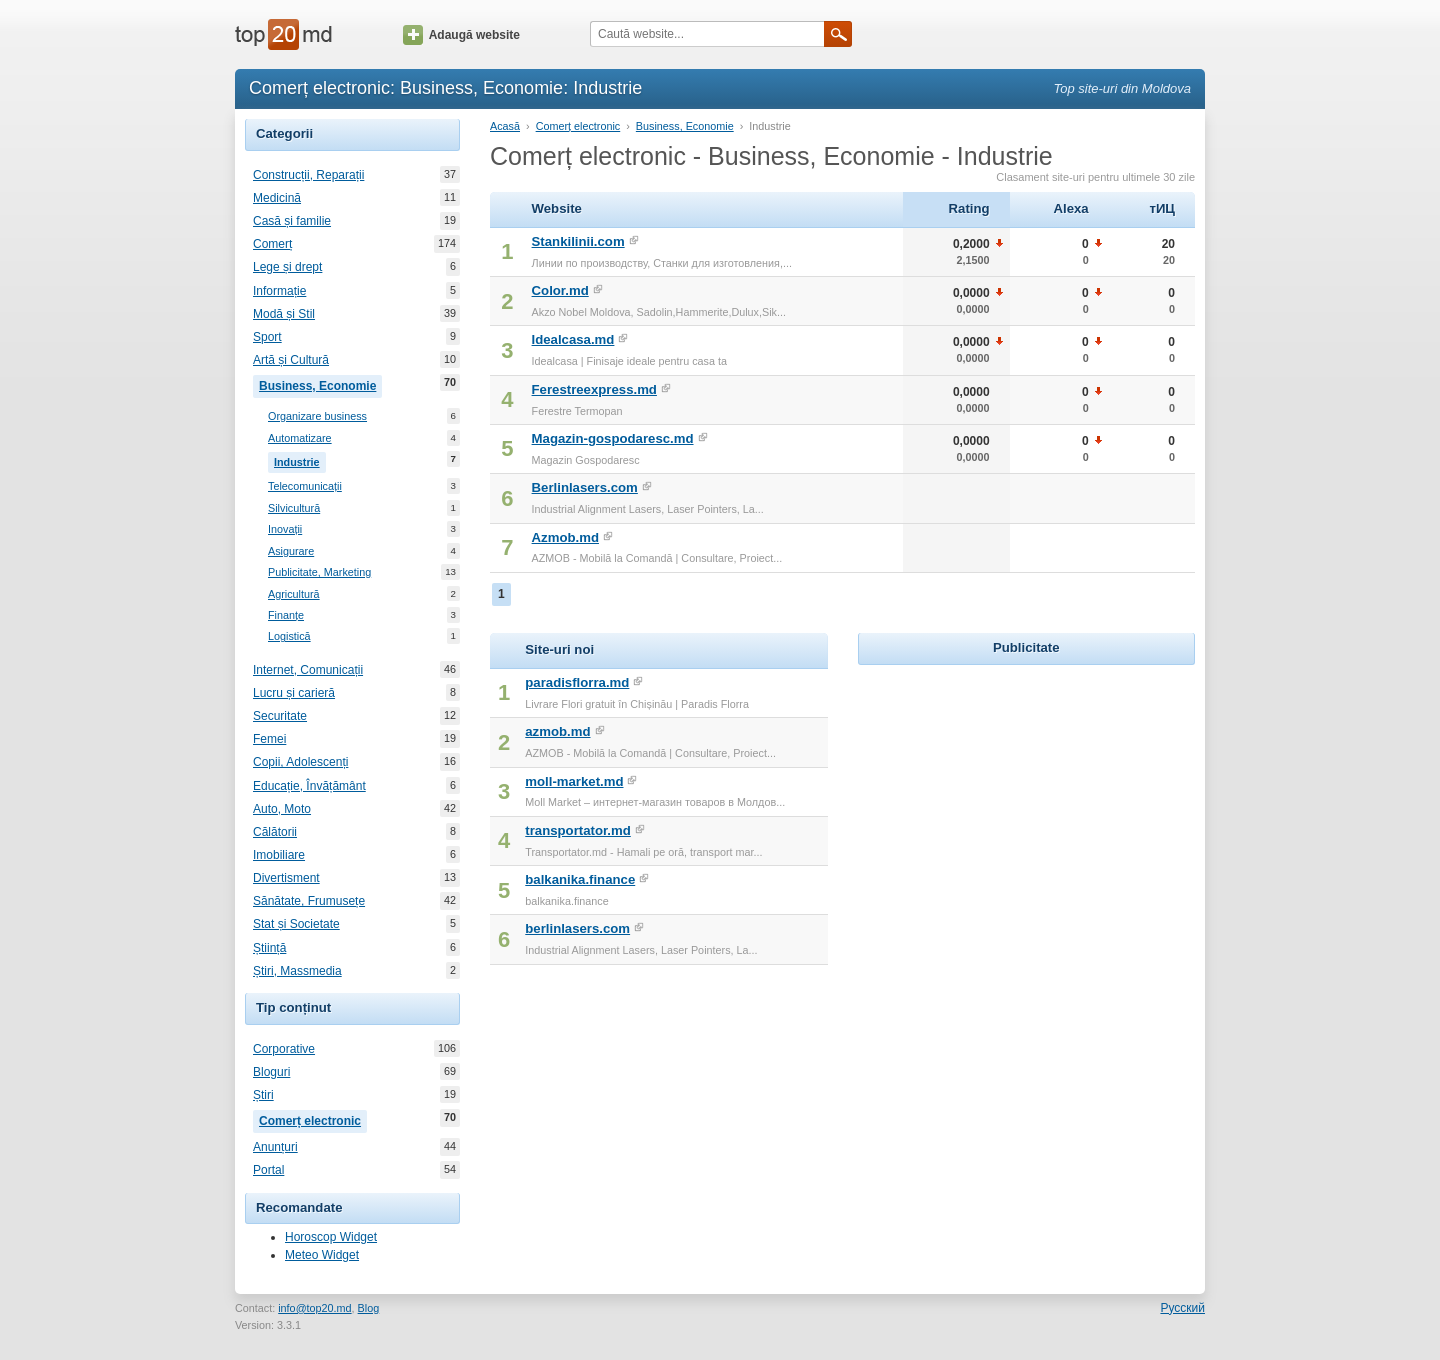  Describe the element at coordinates (322, 1255) in the screenshot. I see `Meteo Widget` at that location.